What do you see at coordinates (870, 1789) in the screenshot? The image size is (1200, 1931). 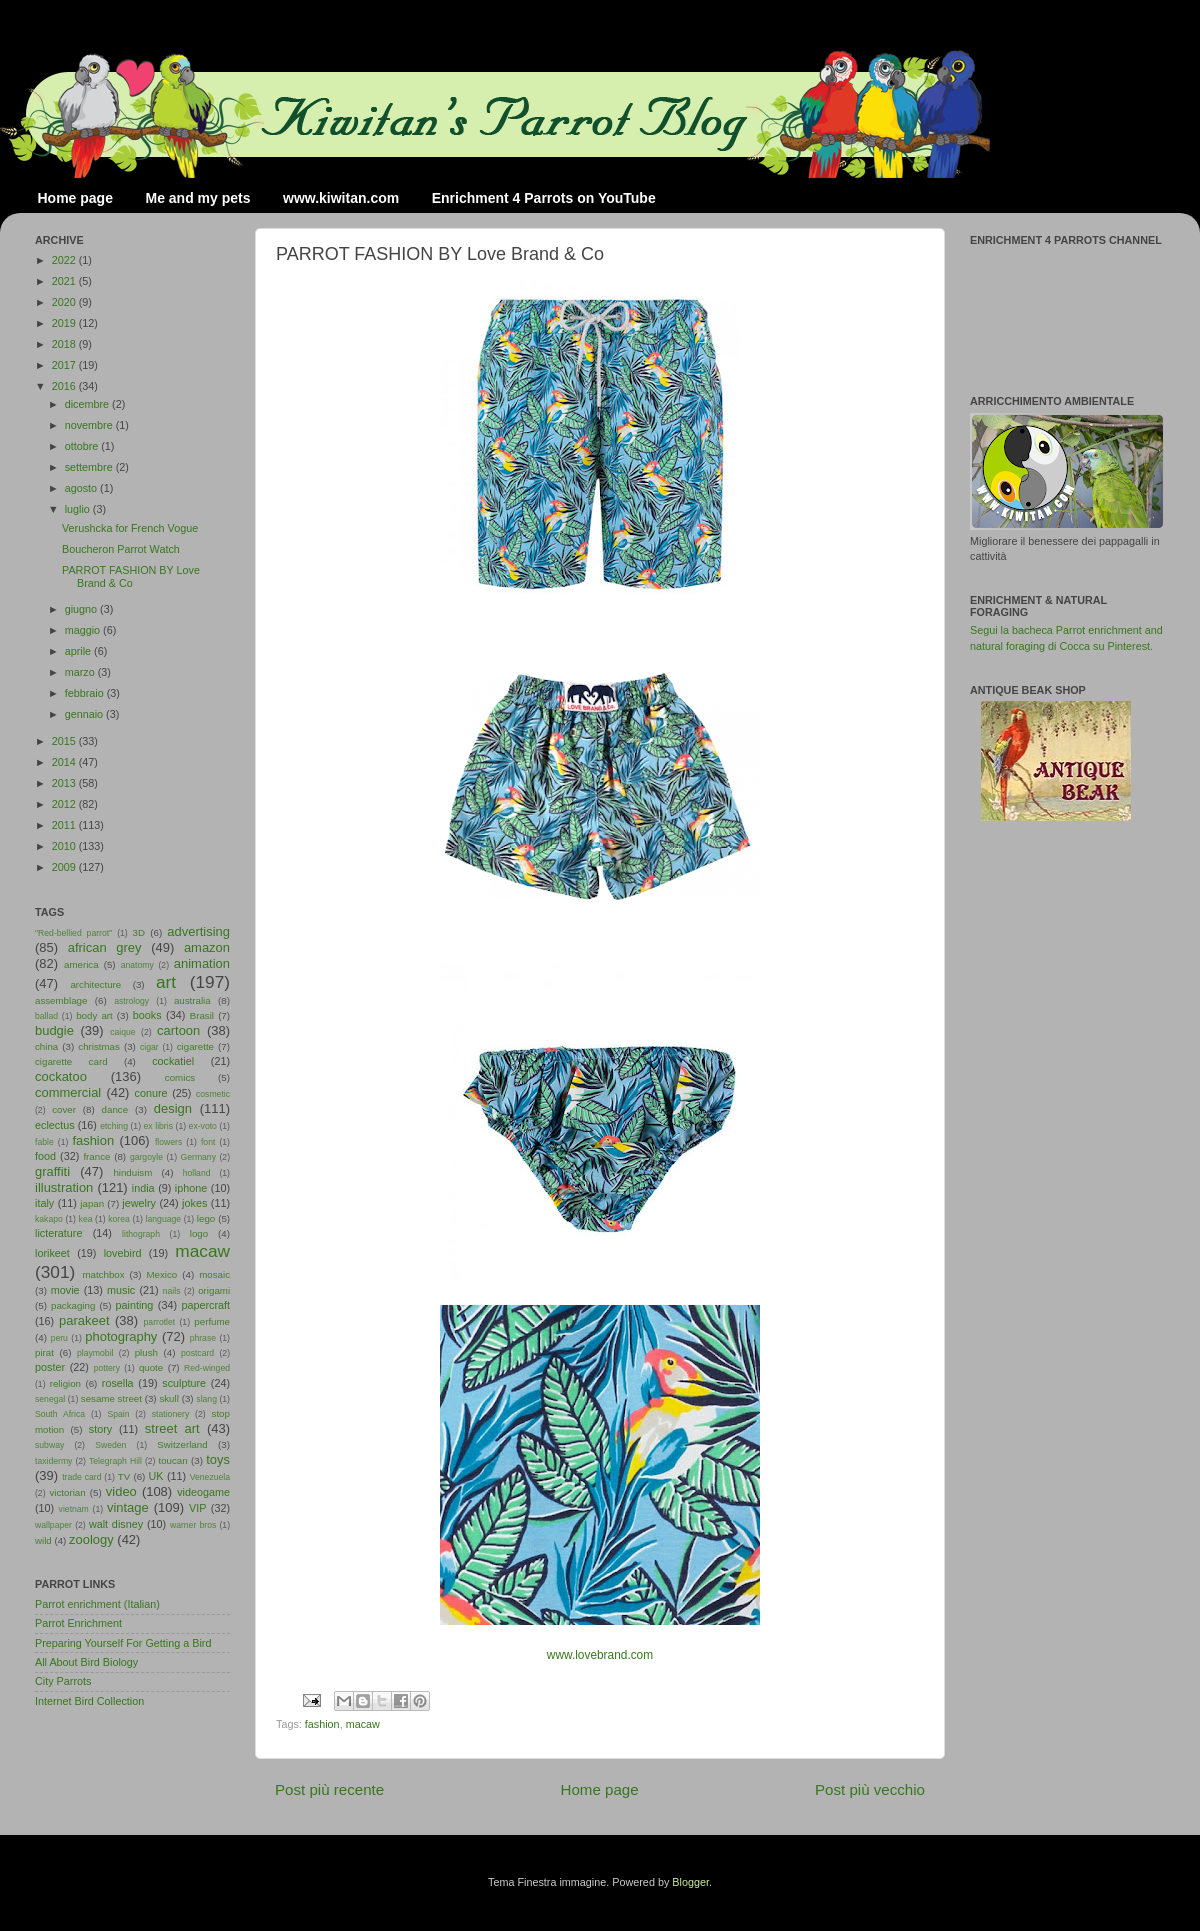 I see `Post più vecchio` at bounding box center [870, 1789].